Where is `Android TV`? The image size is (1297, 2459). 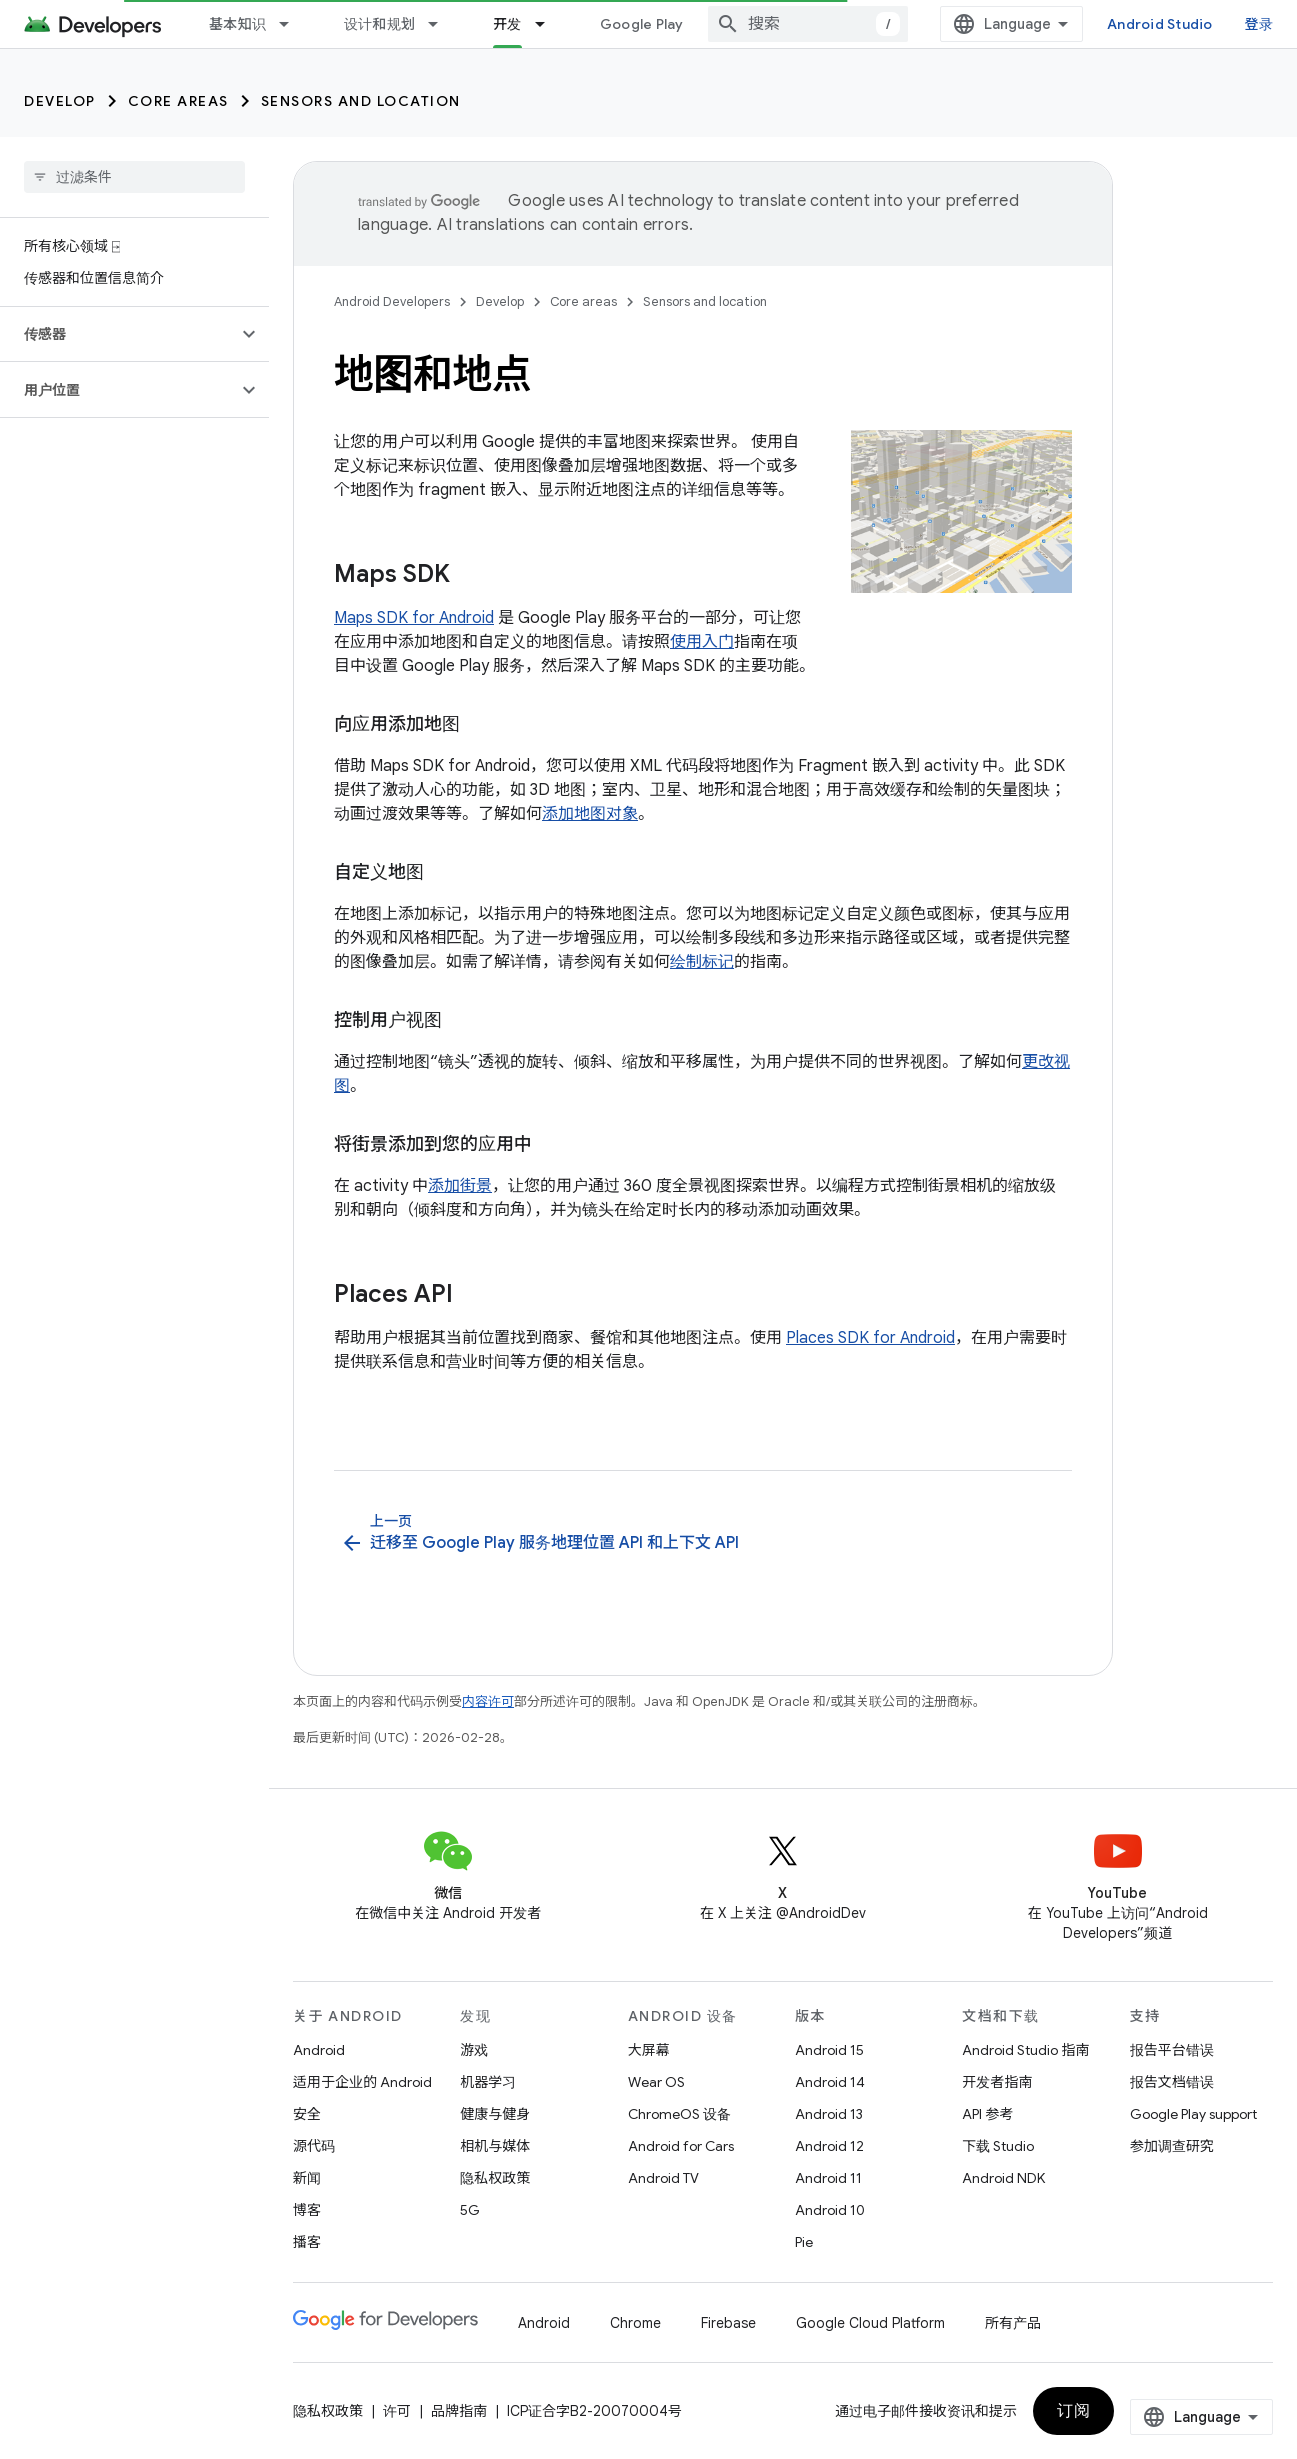
Android TV is located at coordinates (663, 2178).